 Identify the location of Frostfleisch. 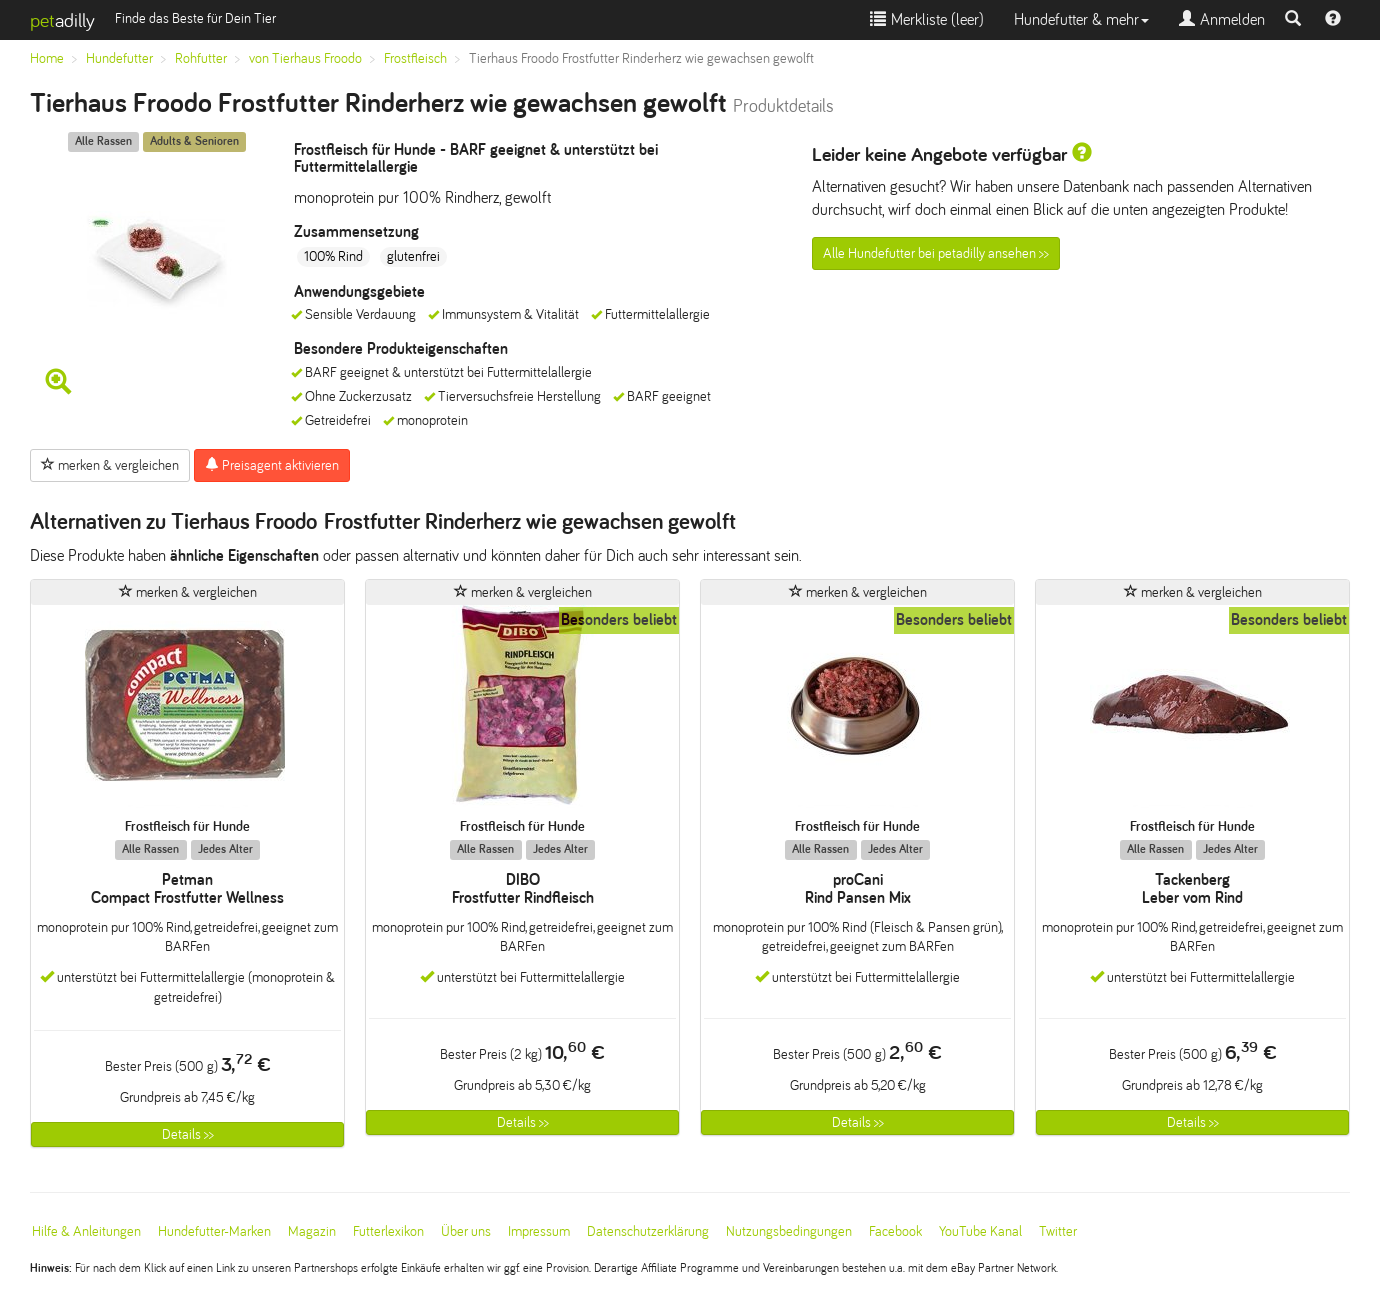
(415, 58).